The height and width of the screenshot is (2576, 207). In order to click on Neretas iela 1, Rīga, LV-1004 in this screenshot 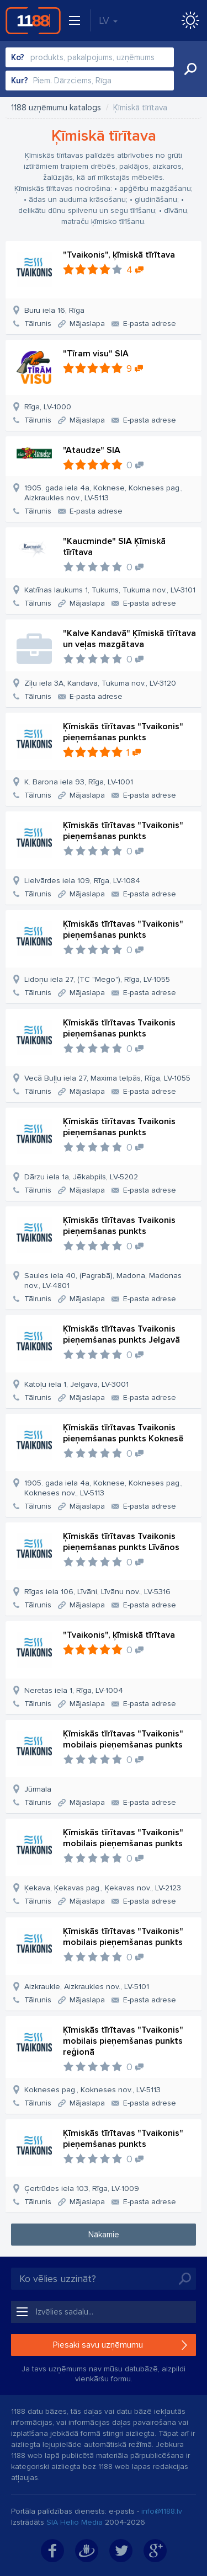, I will do `click(73, 1690)`.